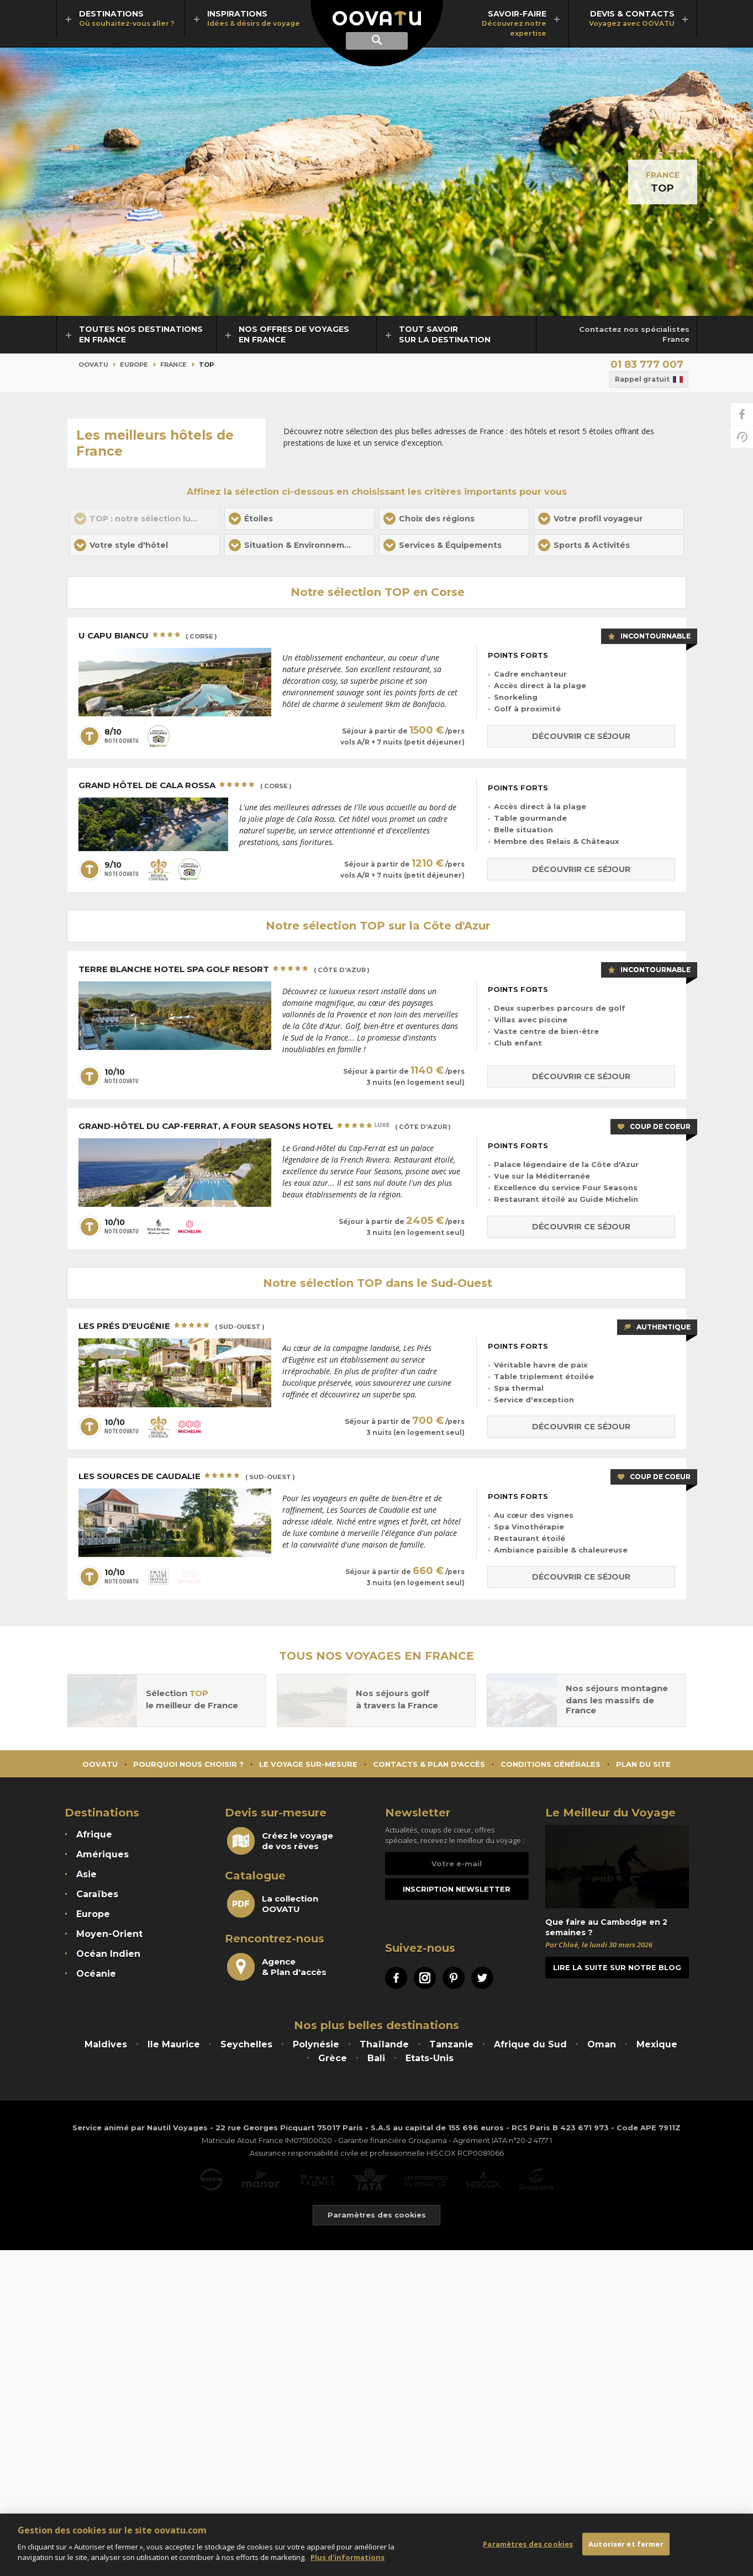 This screenshot has width=753, height=2576. What do you see at coordinates (316, 2044) in the screenshot?
I see `Polynésie` at bounding box center [316, 2044].